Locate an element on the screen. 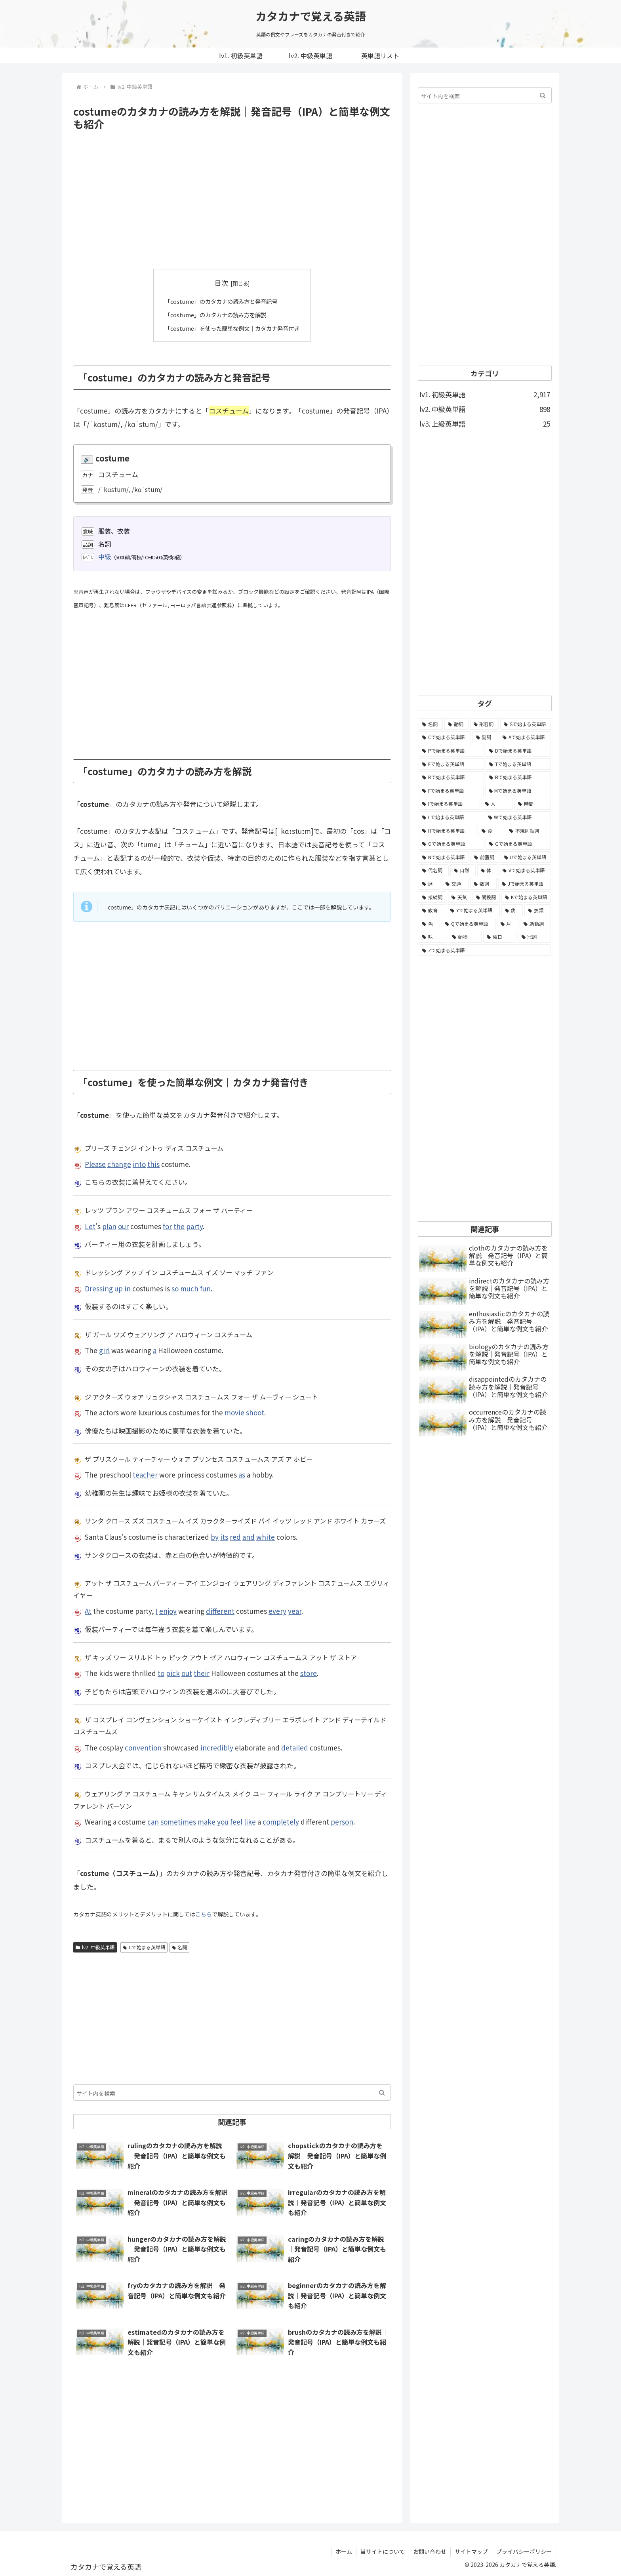  [Vで始まる英単語 (54個の項目)] is located at coordinates (525, 870).